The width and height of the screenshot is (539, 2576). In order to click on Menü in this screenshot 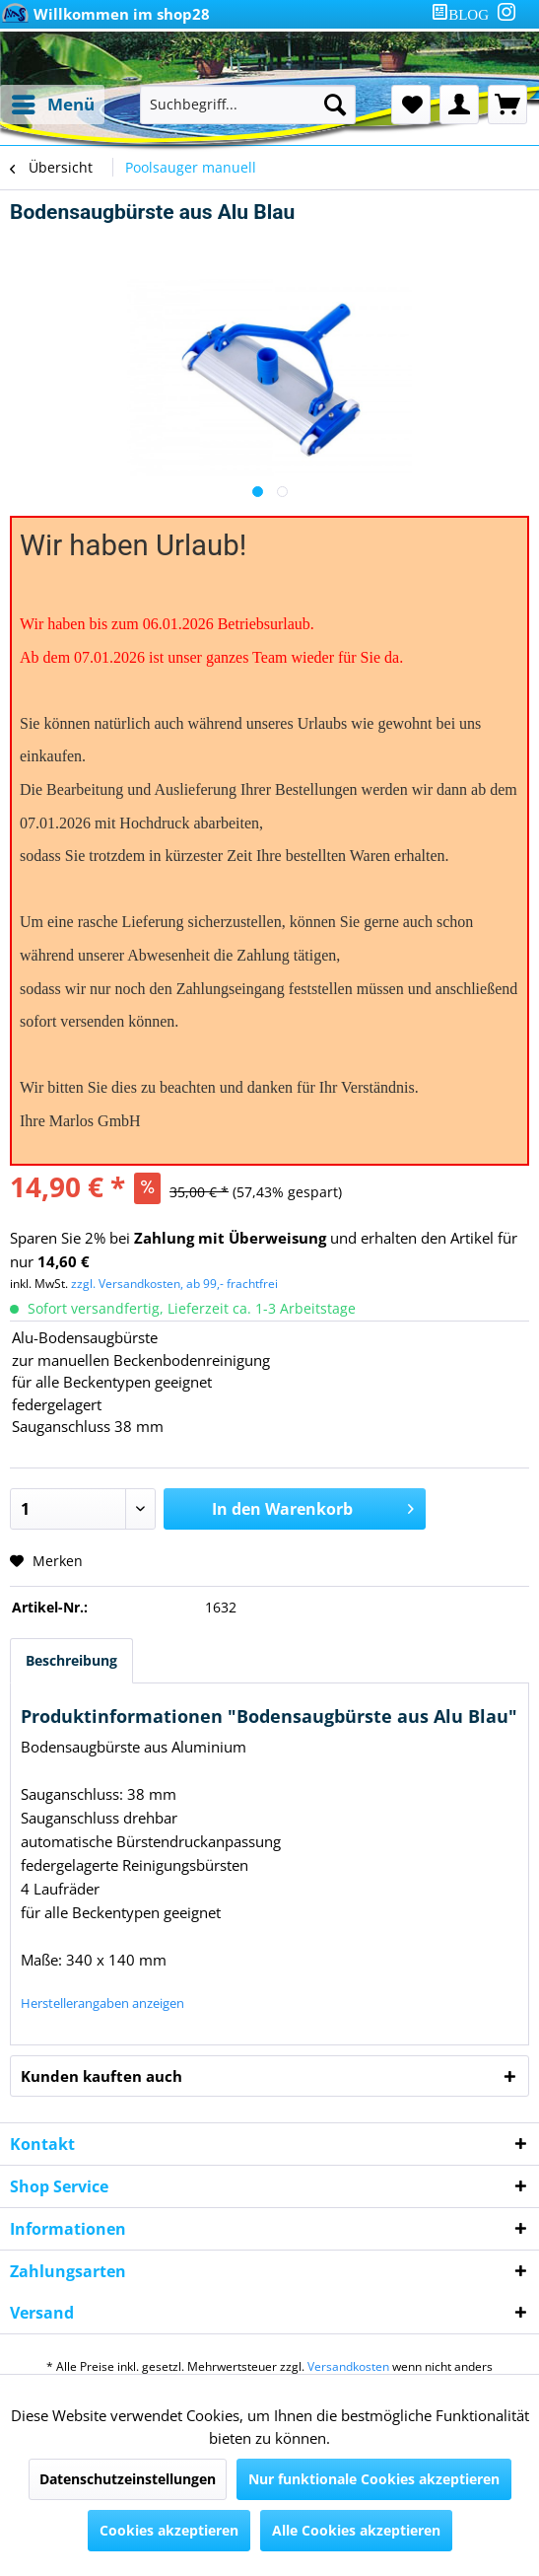, I will do `click(53, 102)`.